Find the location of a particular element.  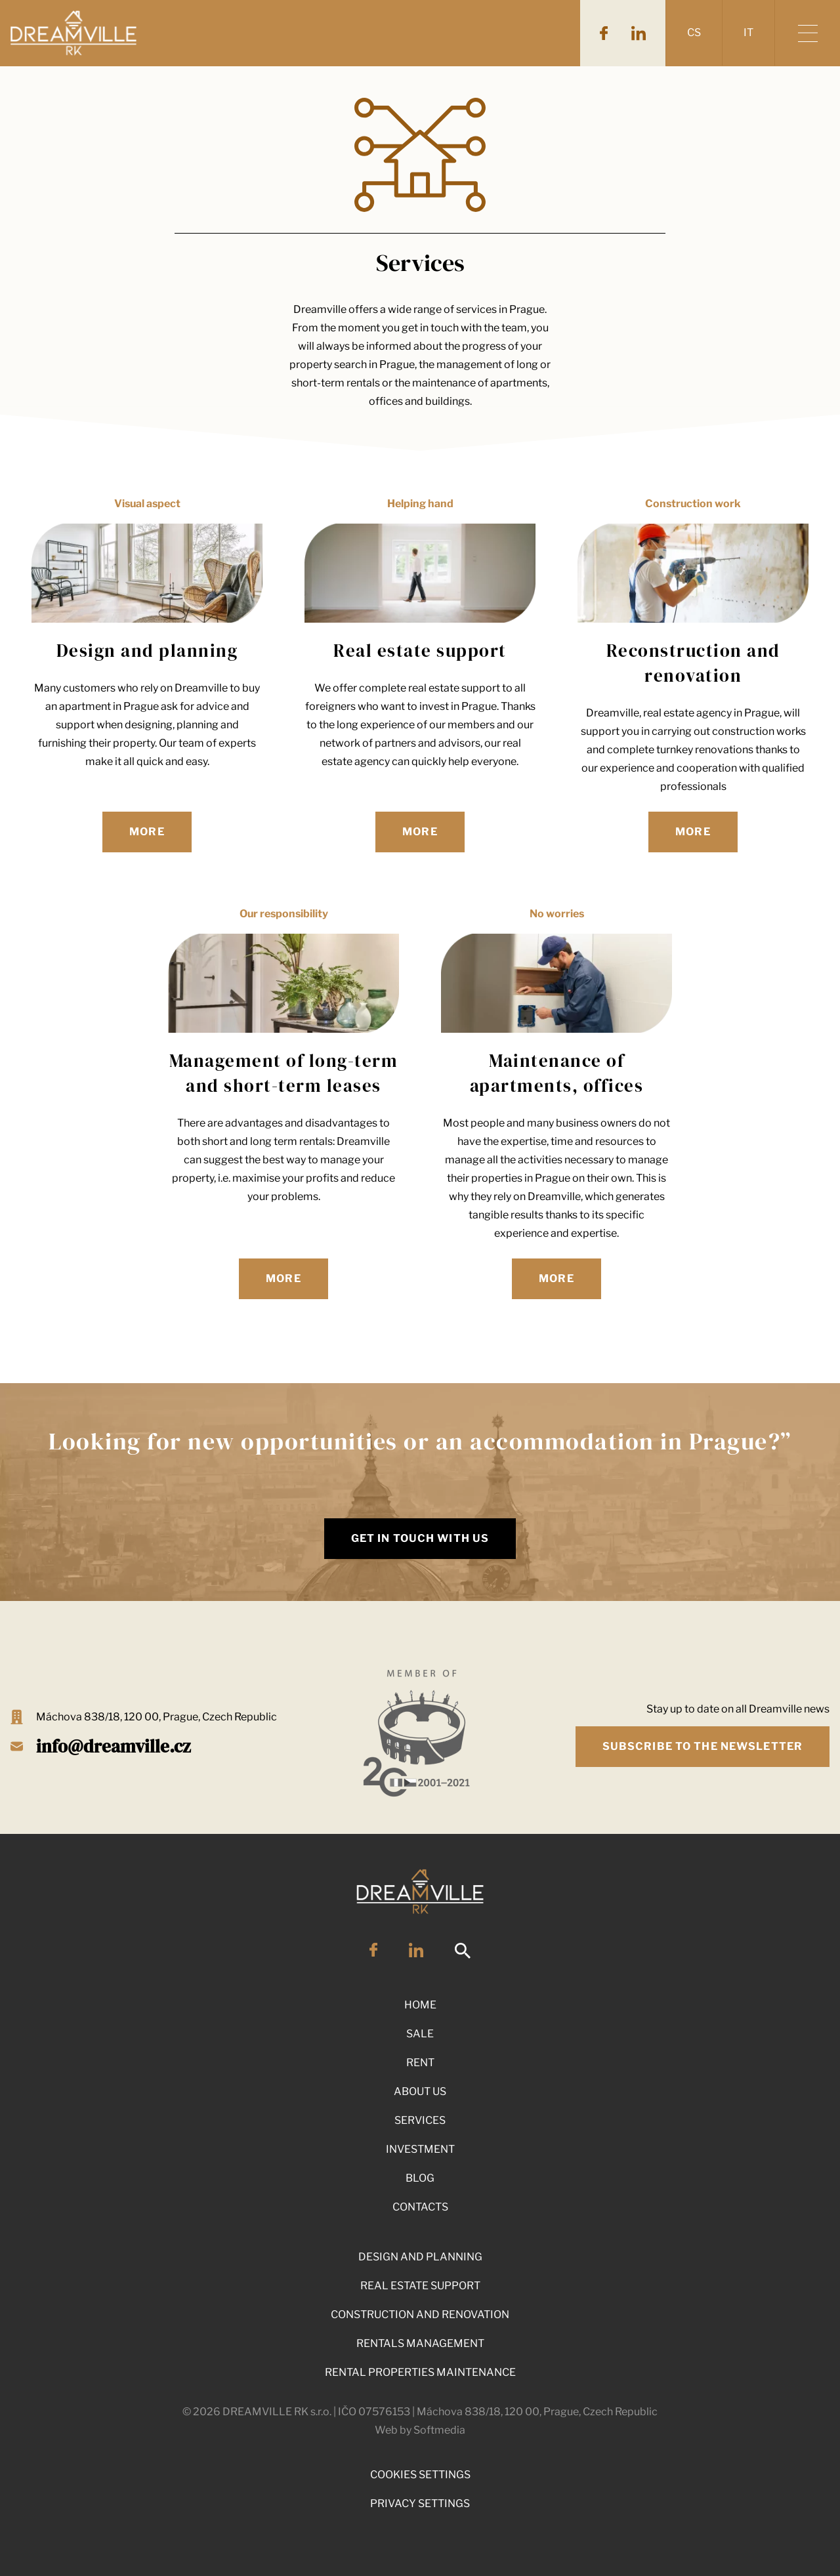

Rentals management is located at coordinates (420, 2343).